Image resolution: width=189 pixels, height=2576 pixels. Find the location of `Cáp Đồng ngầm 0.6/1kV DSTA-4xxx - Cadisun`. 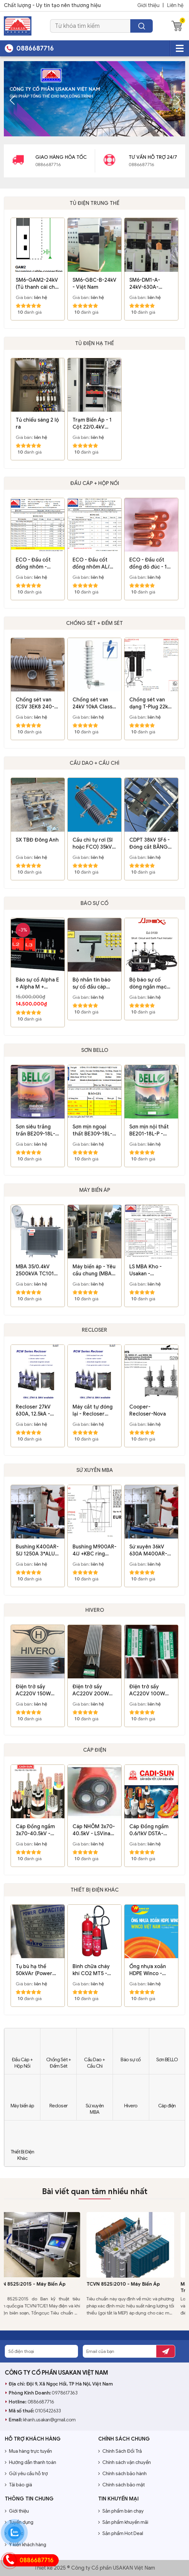

Cáp Đồng ngầm 0.6/1kV DSTA-4xxx - Cadisun is located at coordinates (148, 1830).